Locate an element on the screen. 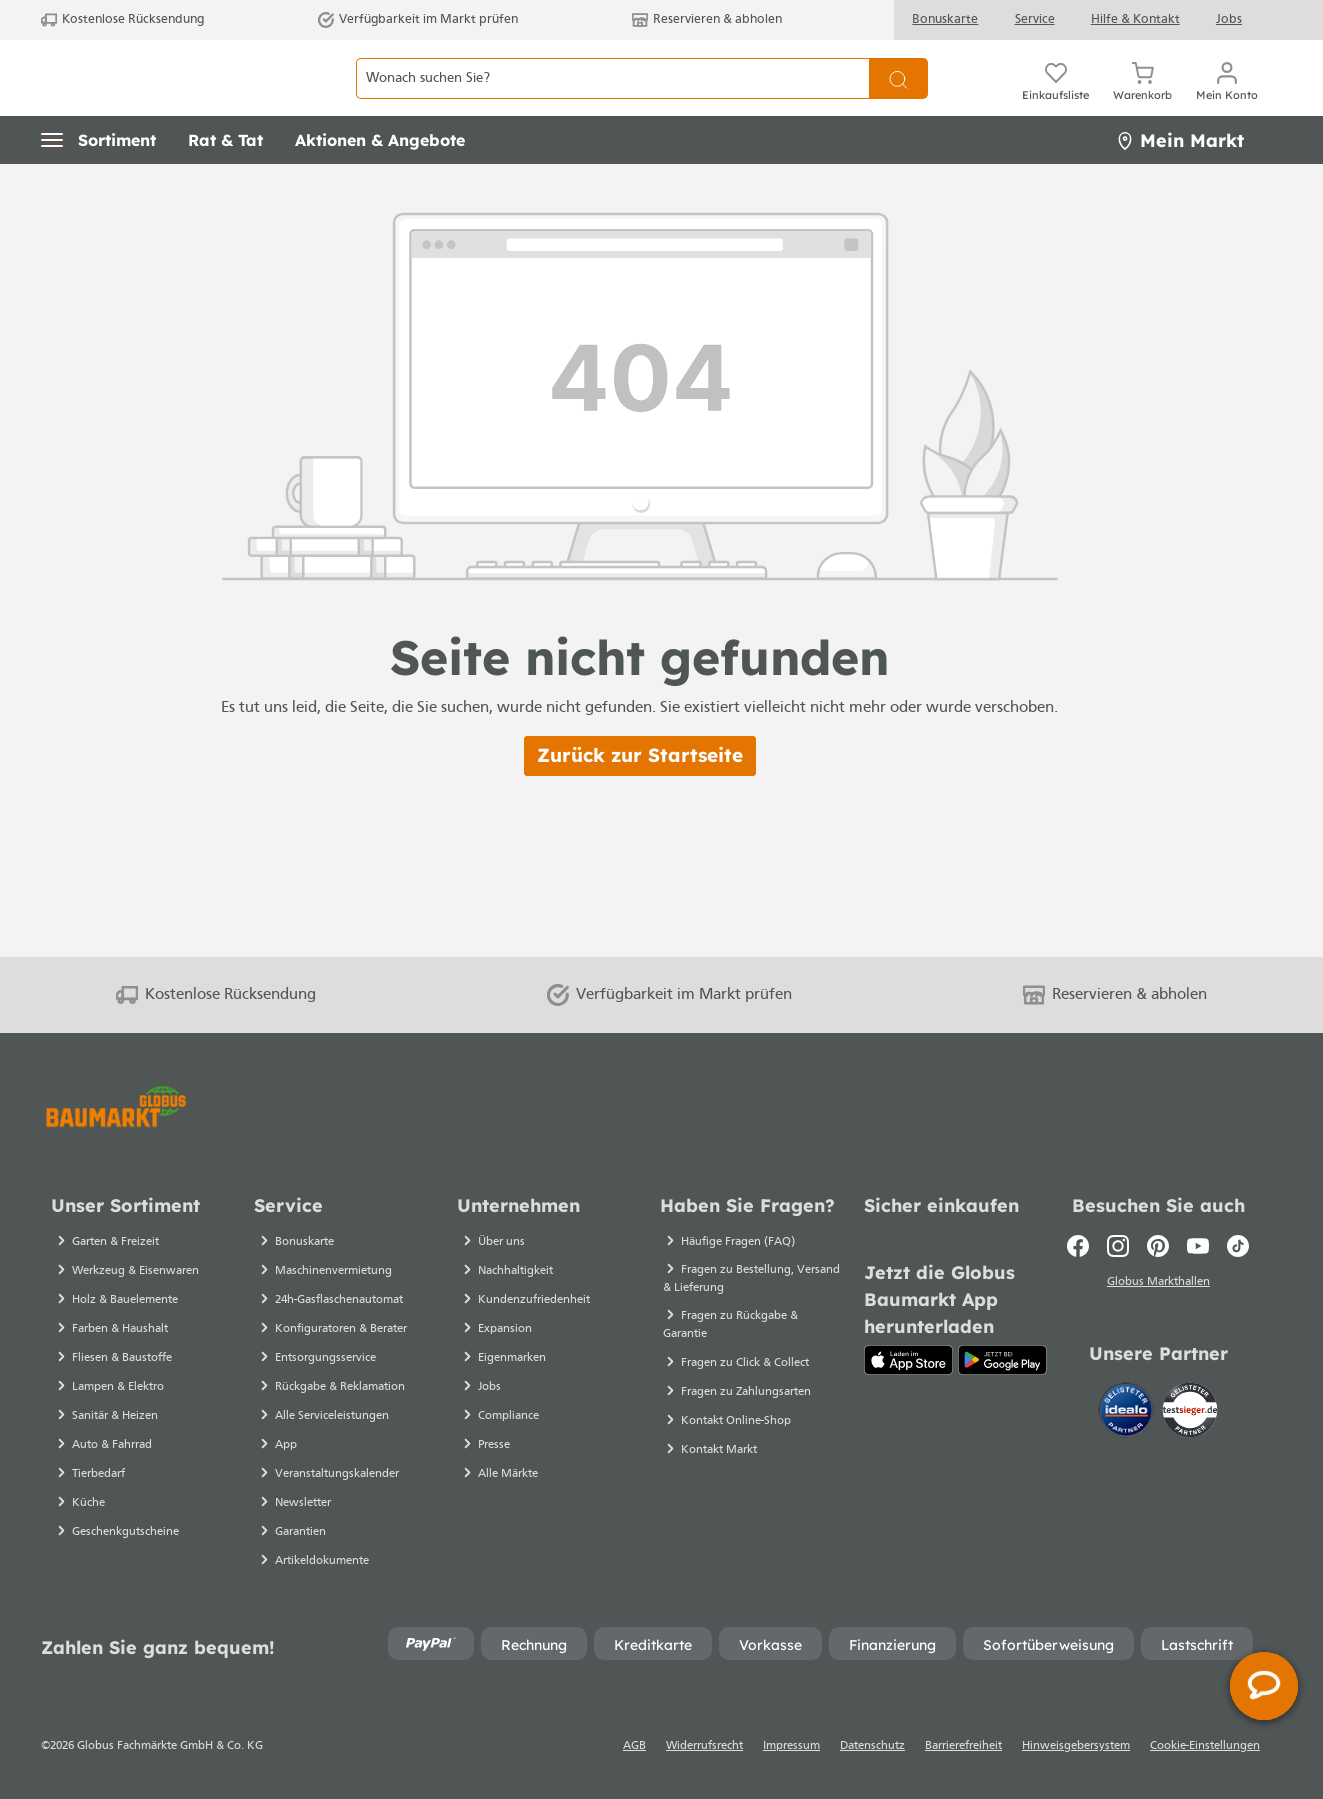 The height and width of the screenshot is (1799, 1323). Service is located at coordinates (1035, 19).